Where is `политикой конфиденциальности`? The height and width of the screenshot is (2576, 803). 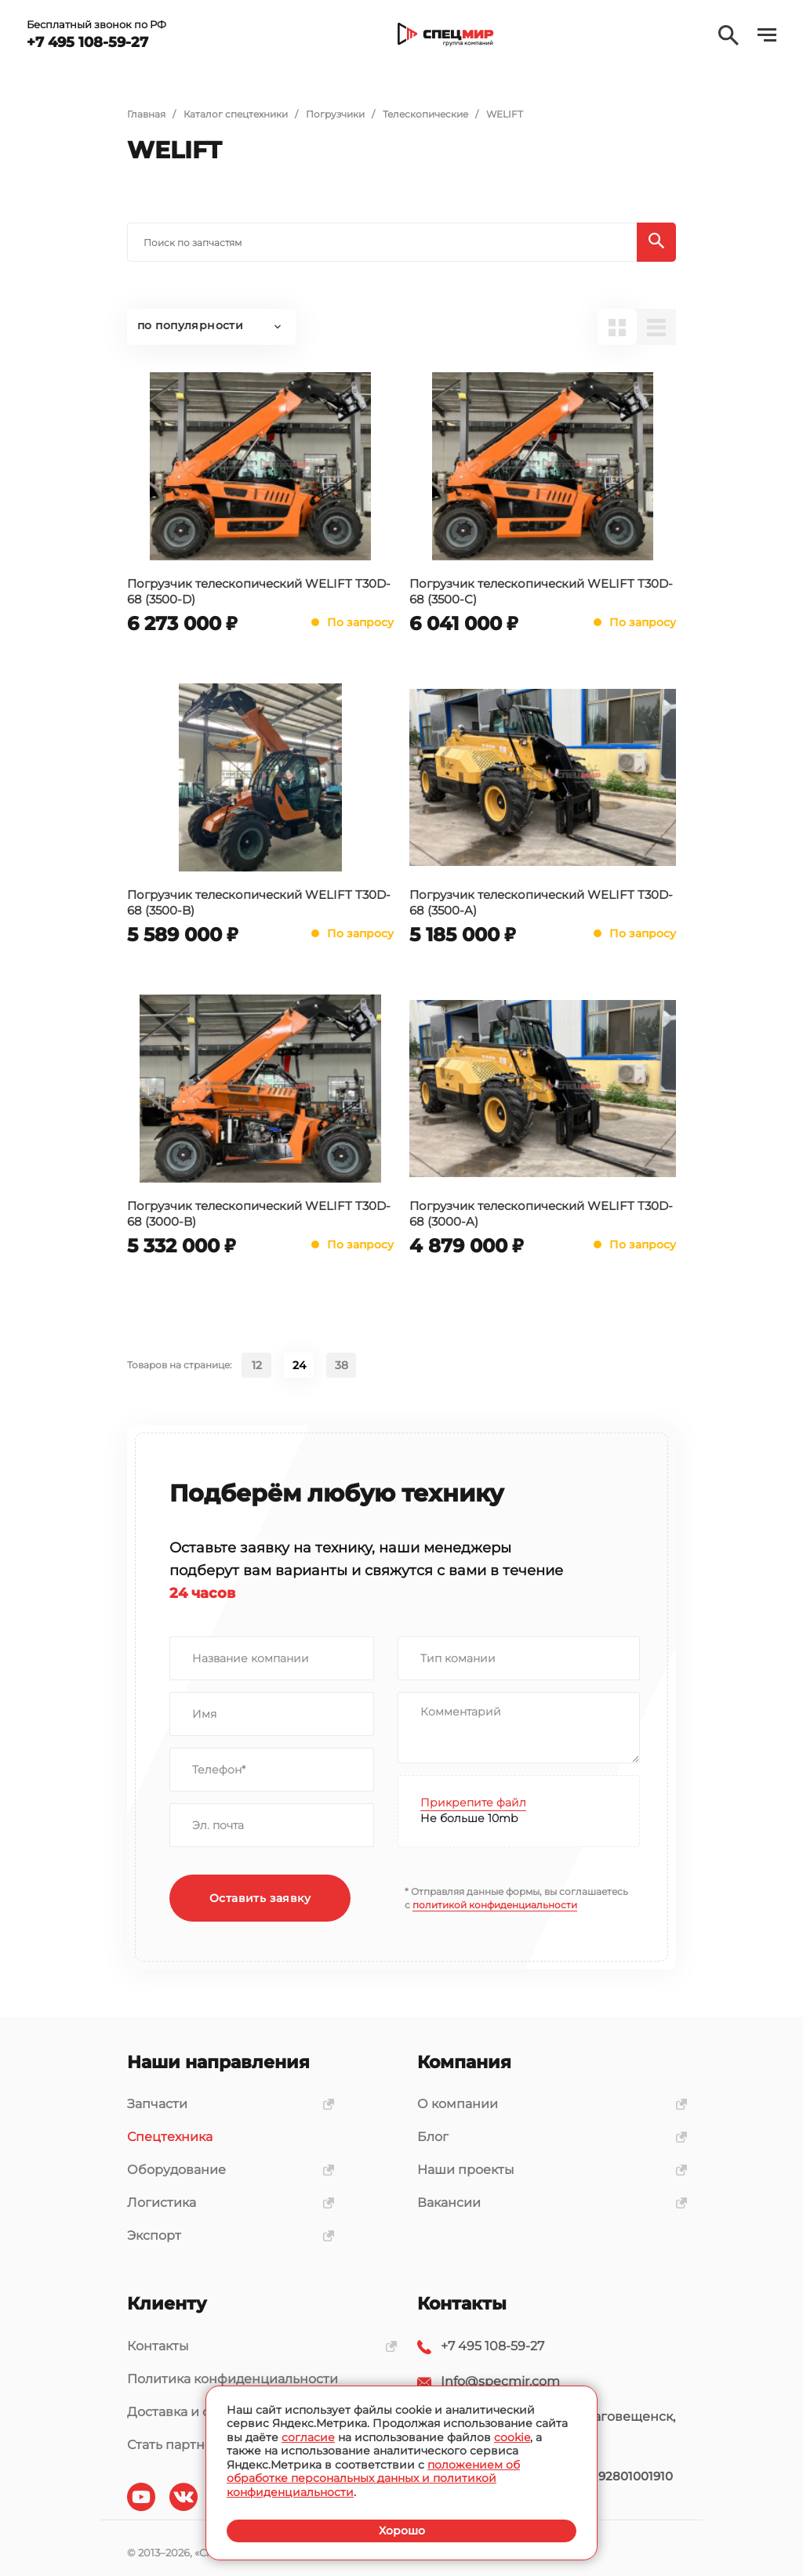
политикой конфиденциальности is located at coordinates (494, 1905).